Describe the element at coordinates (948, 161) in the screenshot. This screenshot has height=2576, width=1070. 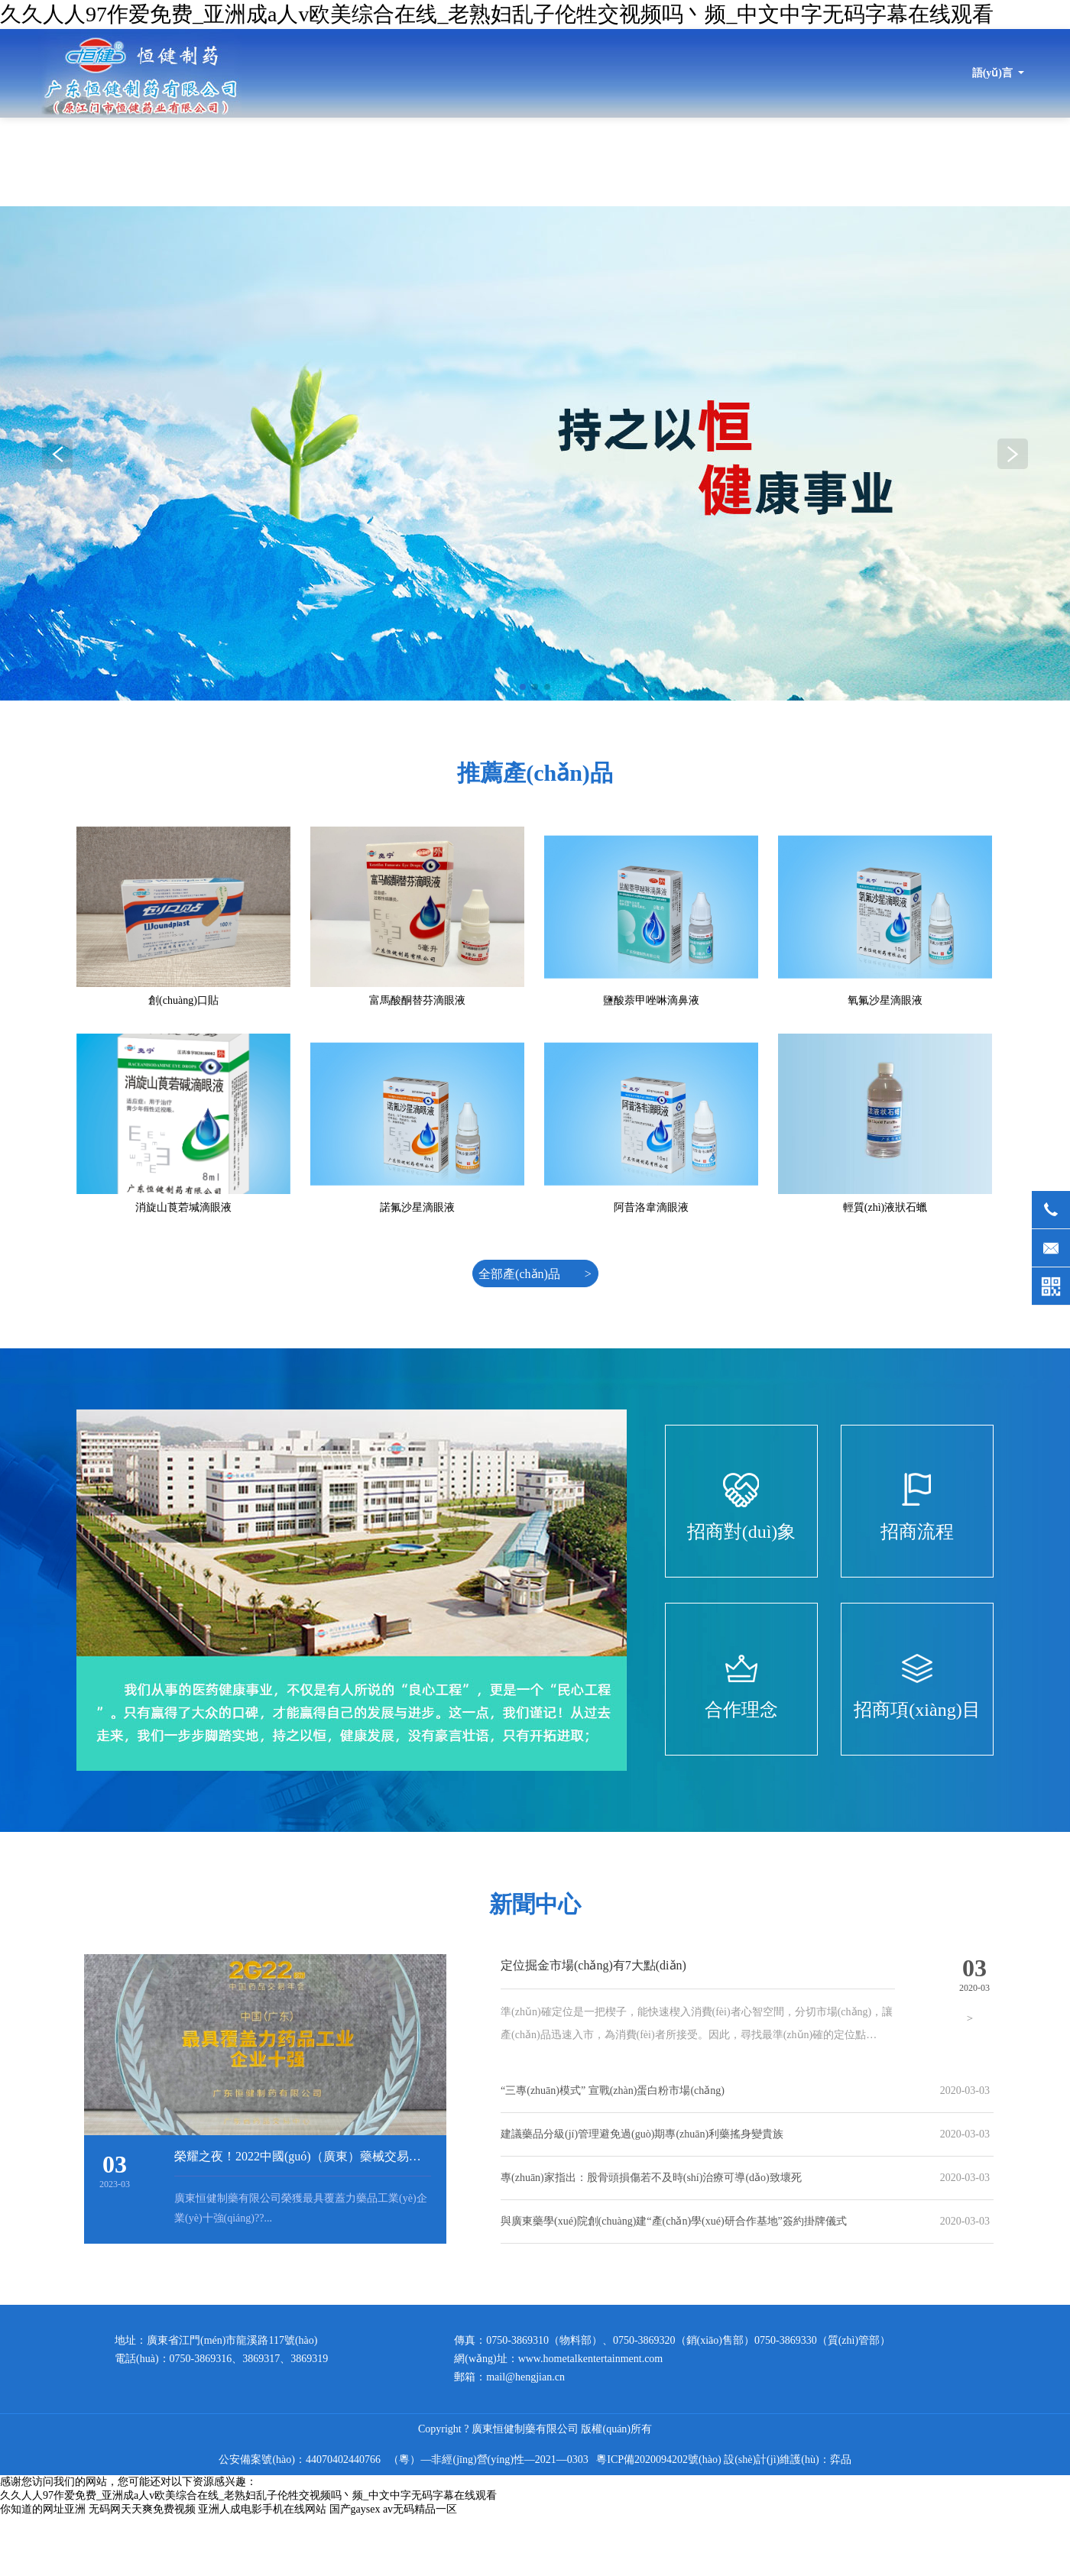
I see `招商信息` at that location.